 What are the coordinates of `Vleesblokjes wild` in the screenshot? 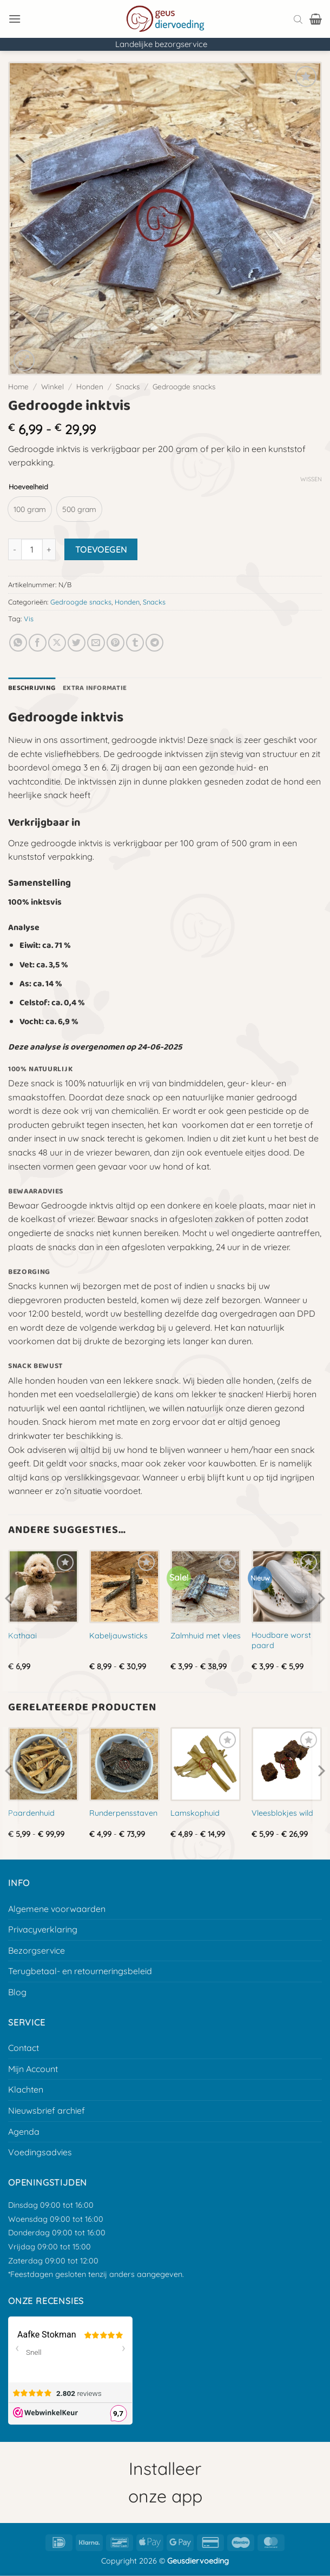 It's located at (282, 1813).